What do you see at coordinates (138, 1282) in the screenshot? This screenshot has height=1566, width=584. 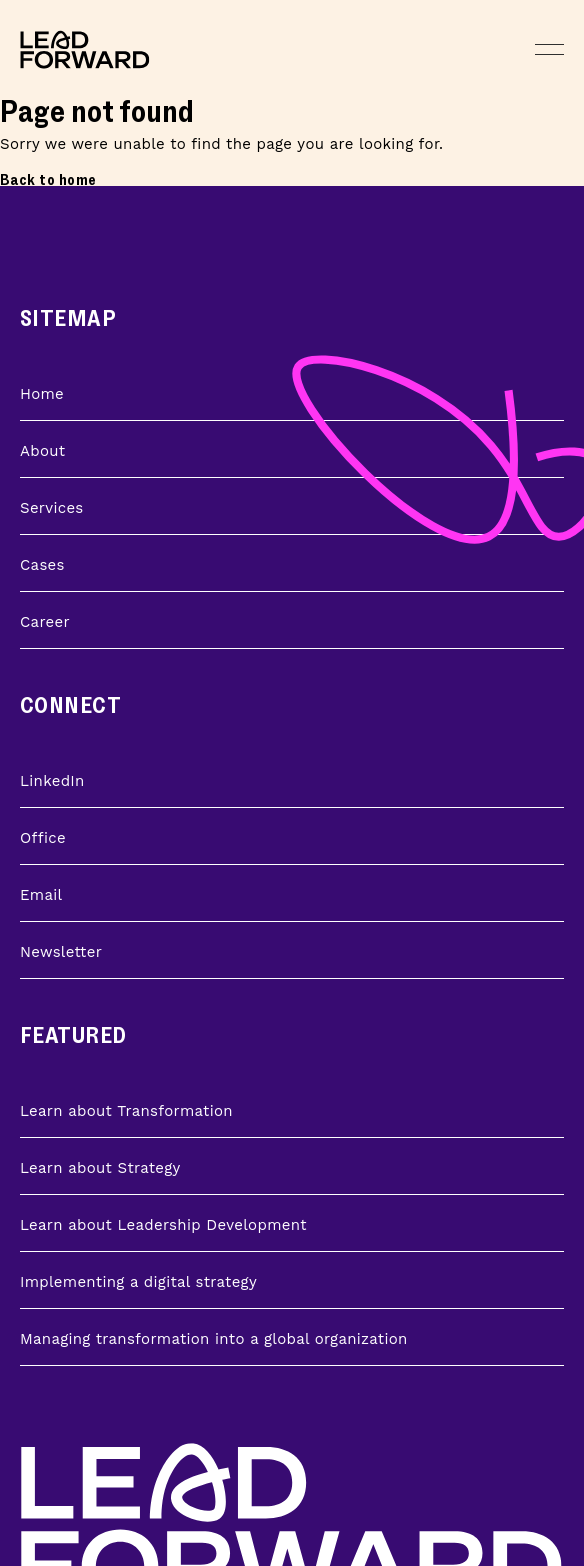 I see `Implementing a digital strategy` at bounding box center [138, 1282].